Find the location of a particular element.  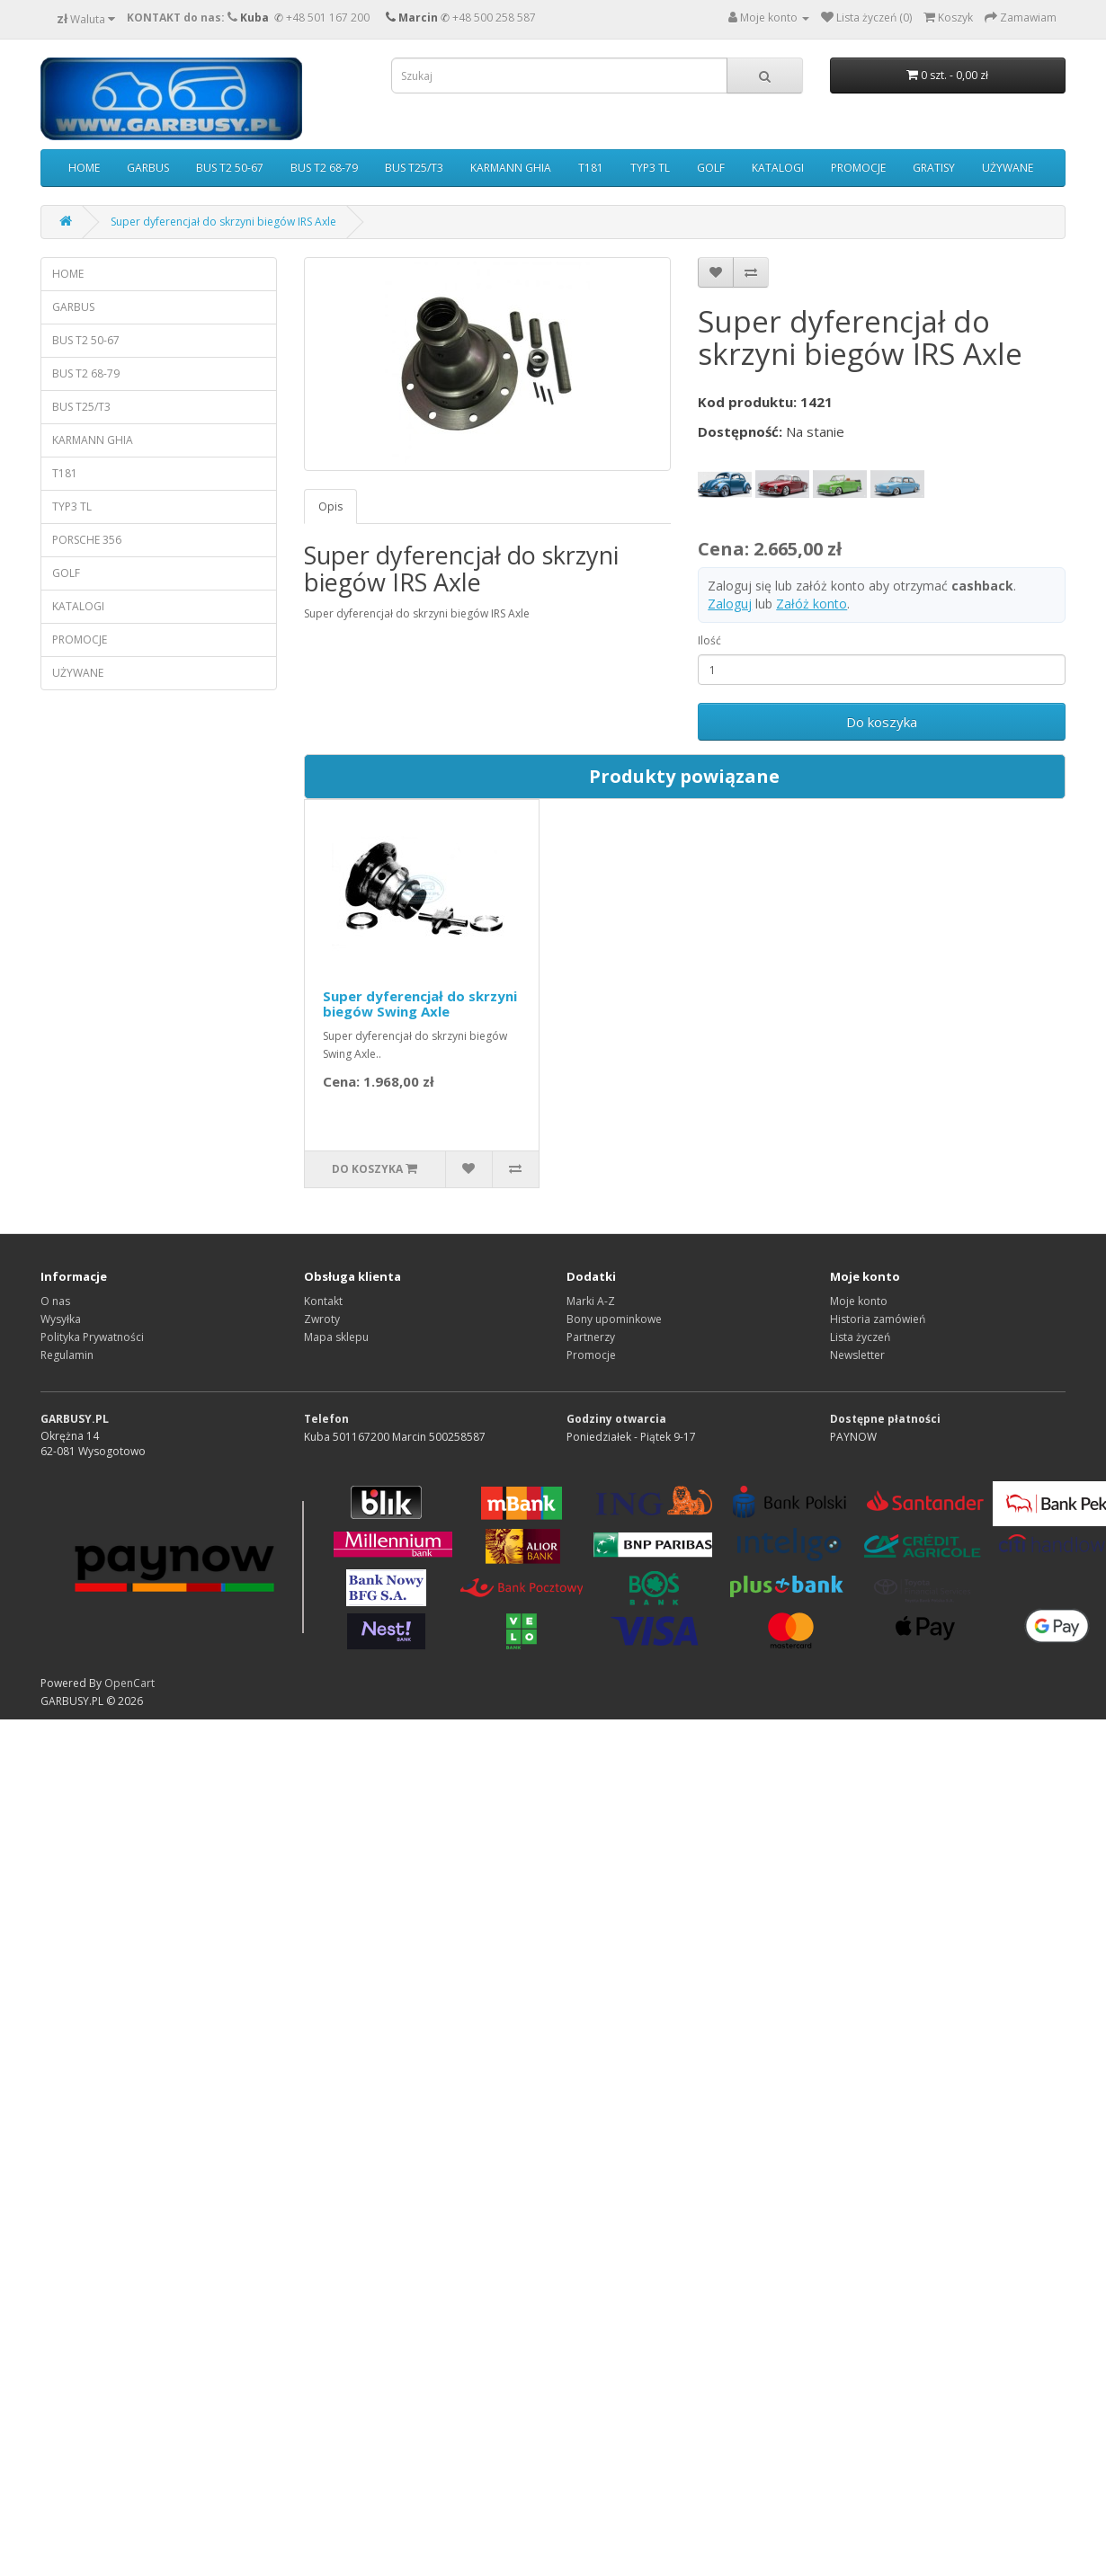

BUS T2 50-67 is located at coordinates (229, 167).